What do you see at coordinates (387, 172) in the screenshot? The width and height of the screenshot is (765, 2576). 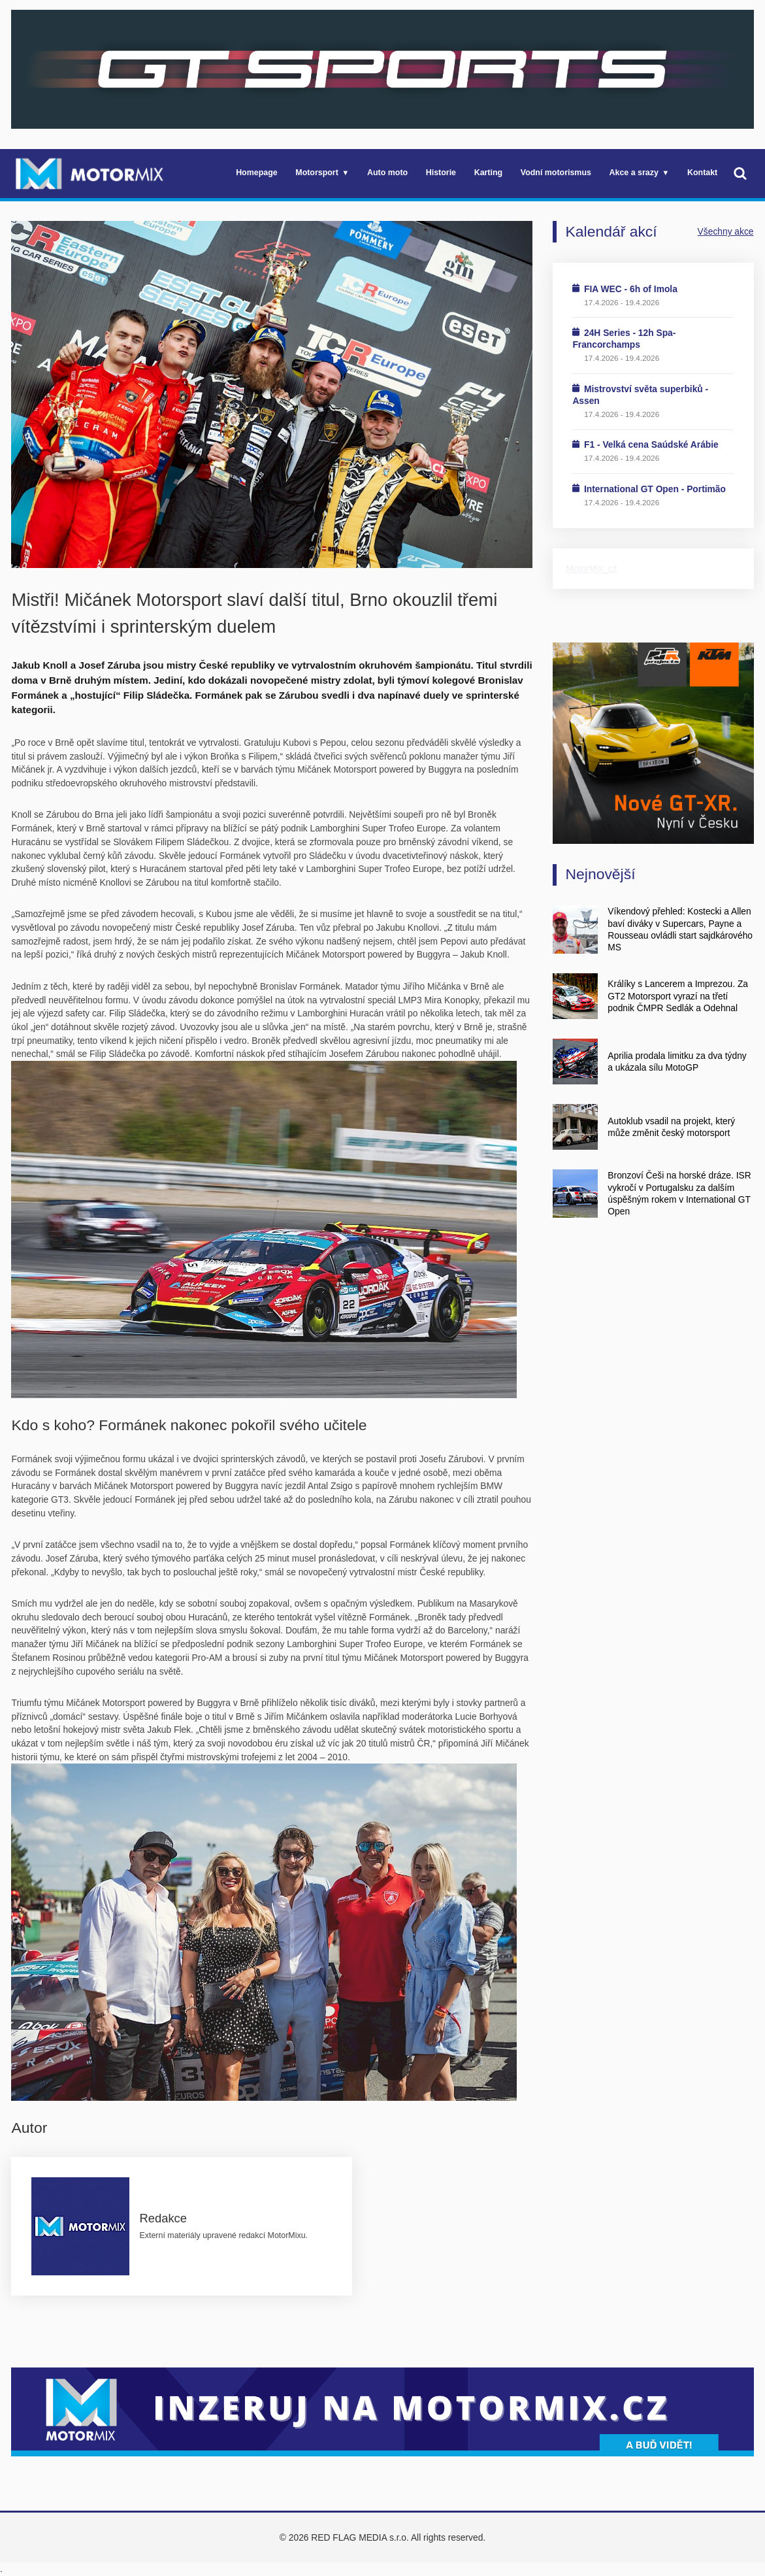 I see `Auto moto` at bounding box center [387, 172].